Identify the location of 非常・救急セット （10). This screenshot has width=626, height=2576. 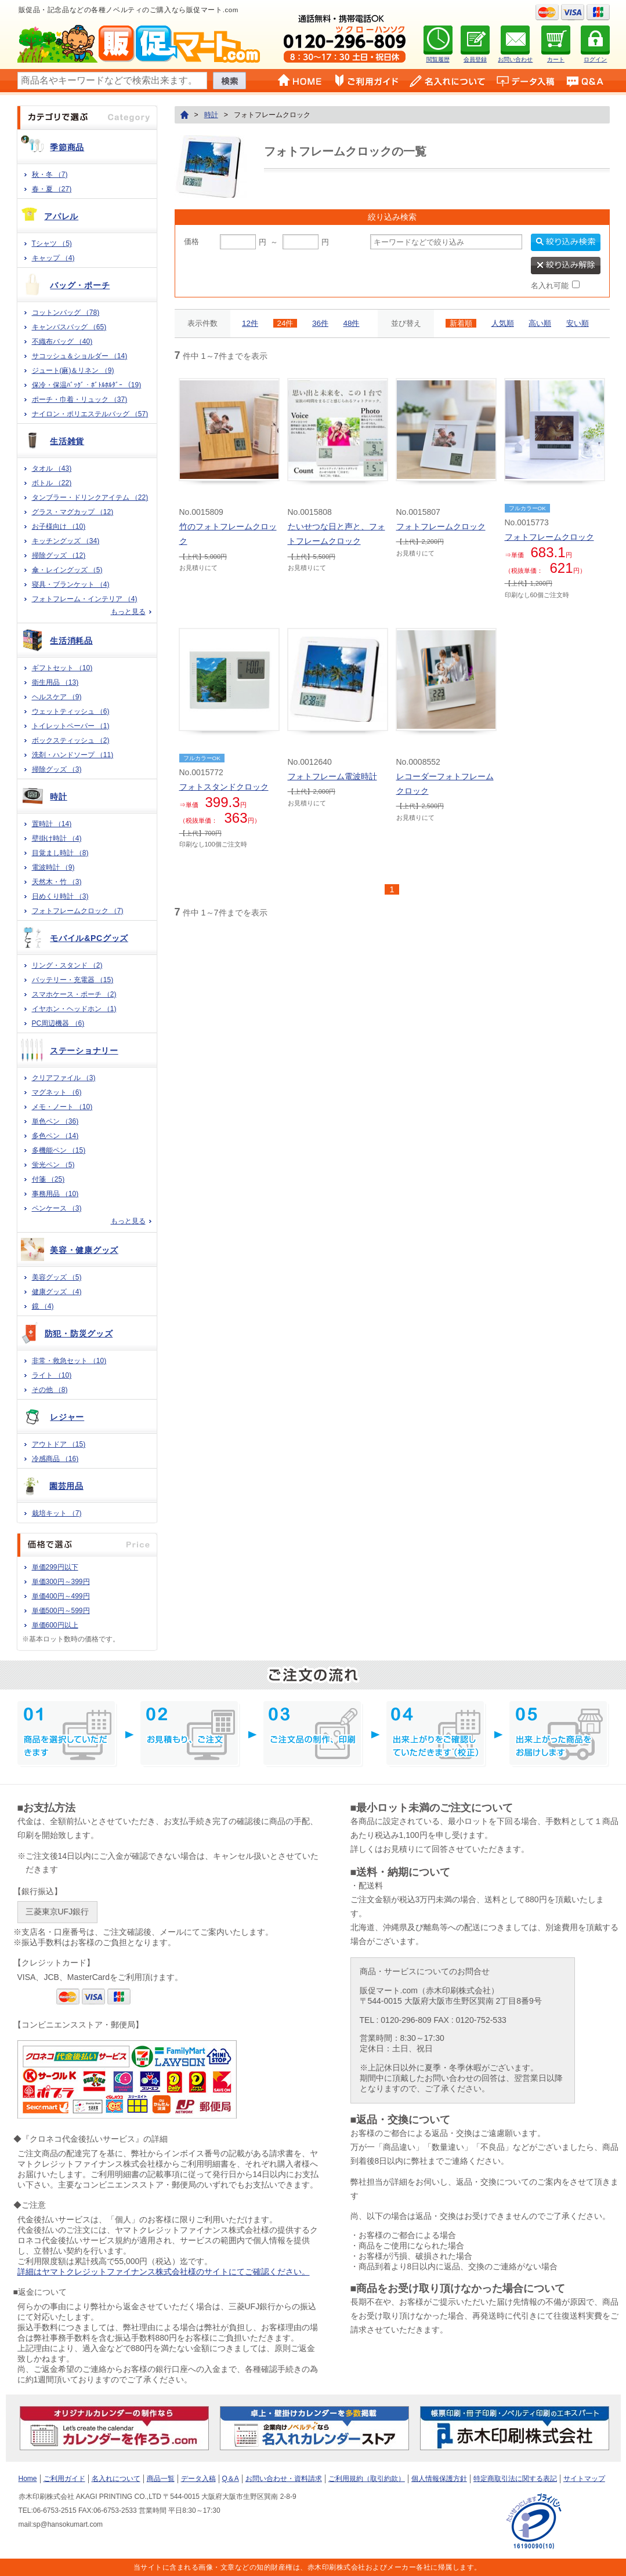
(69, 1361).